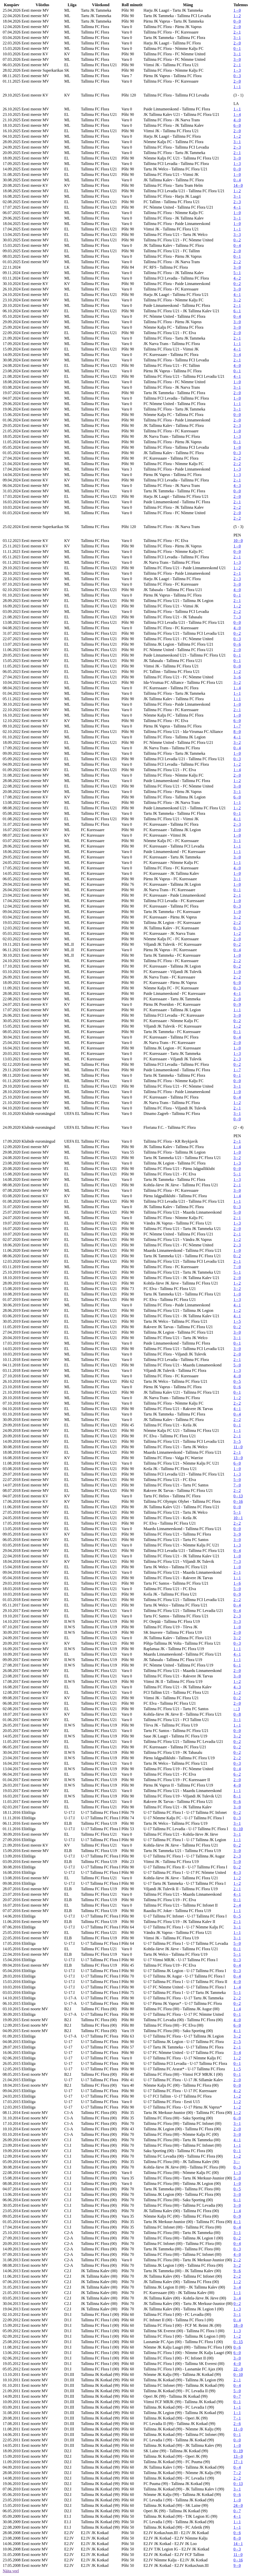 This screenshot has width=256, height=2576. I want to click on 24 - 0, so click(238, 2505).